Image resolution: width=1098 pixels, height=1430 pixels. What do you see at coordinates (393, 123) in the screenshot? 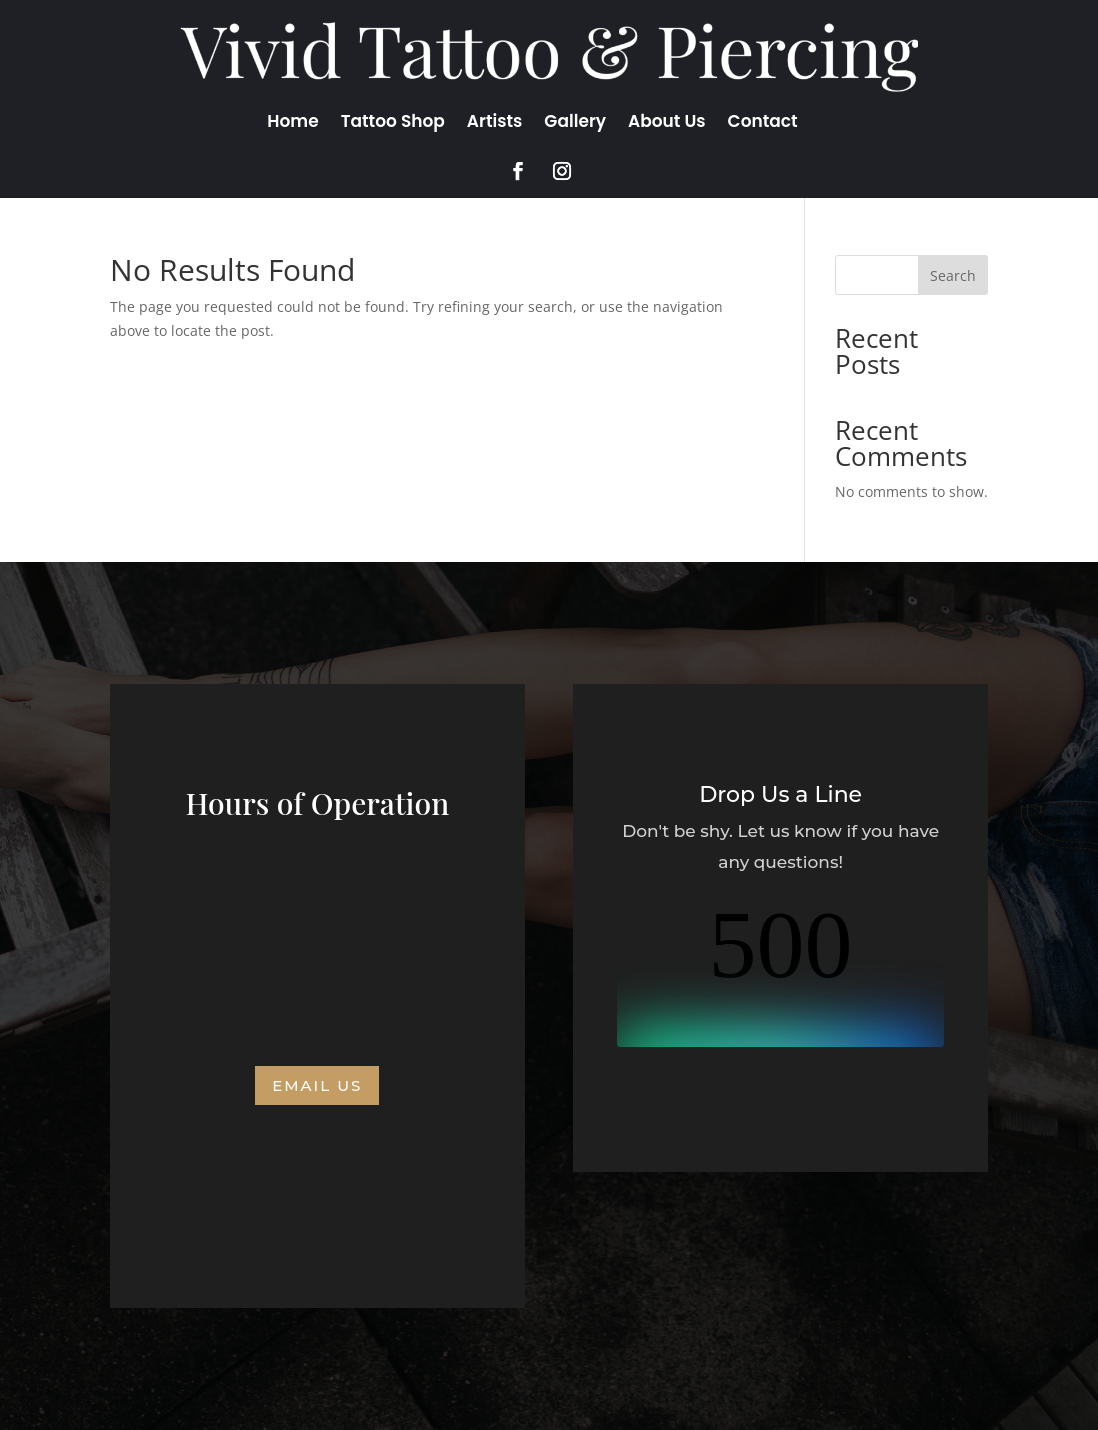
I see `Tattoo Shop` at bounding box center [393, 123].